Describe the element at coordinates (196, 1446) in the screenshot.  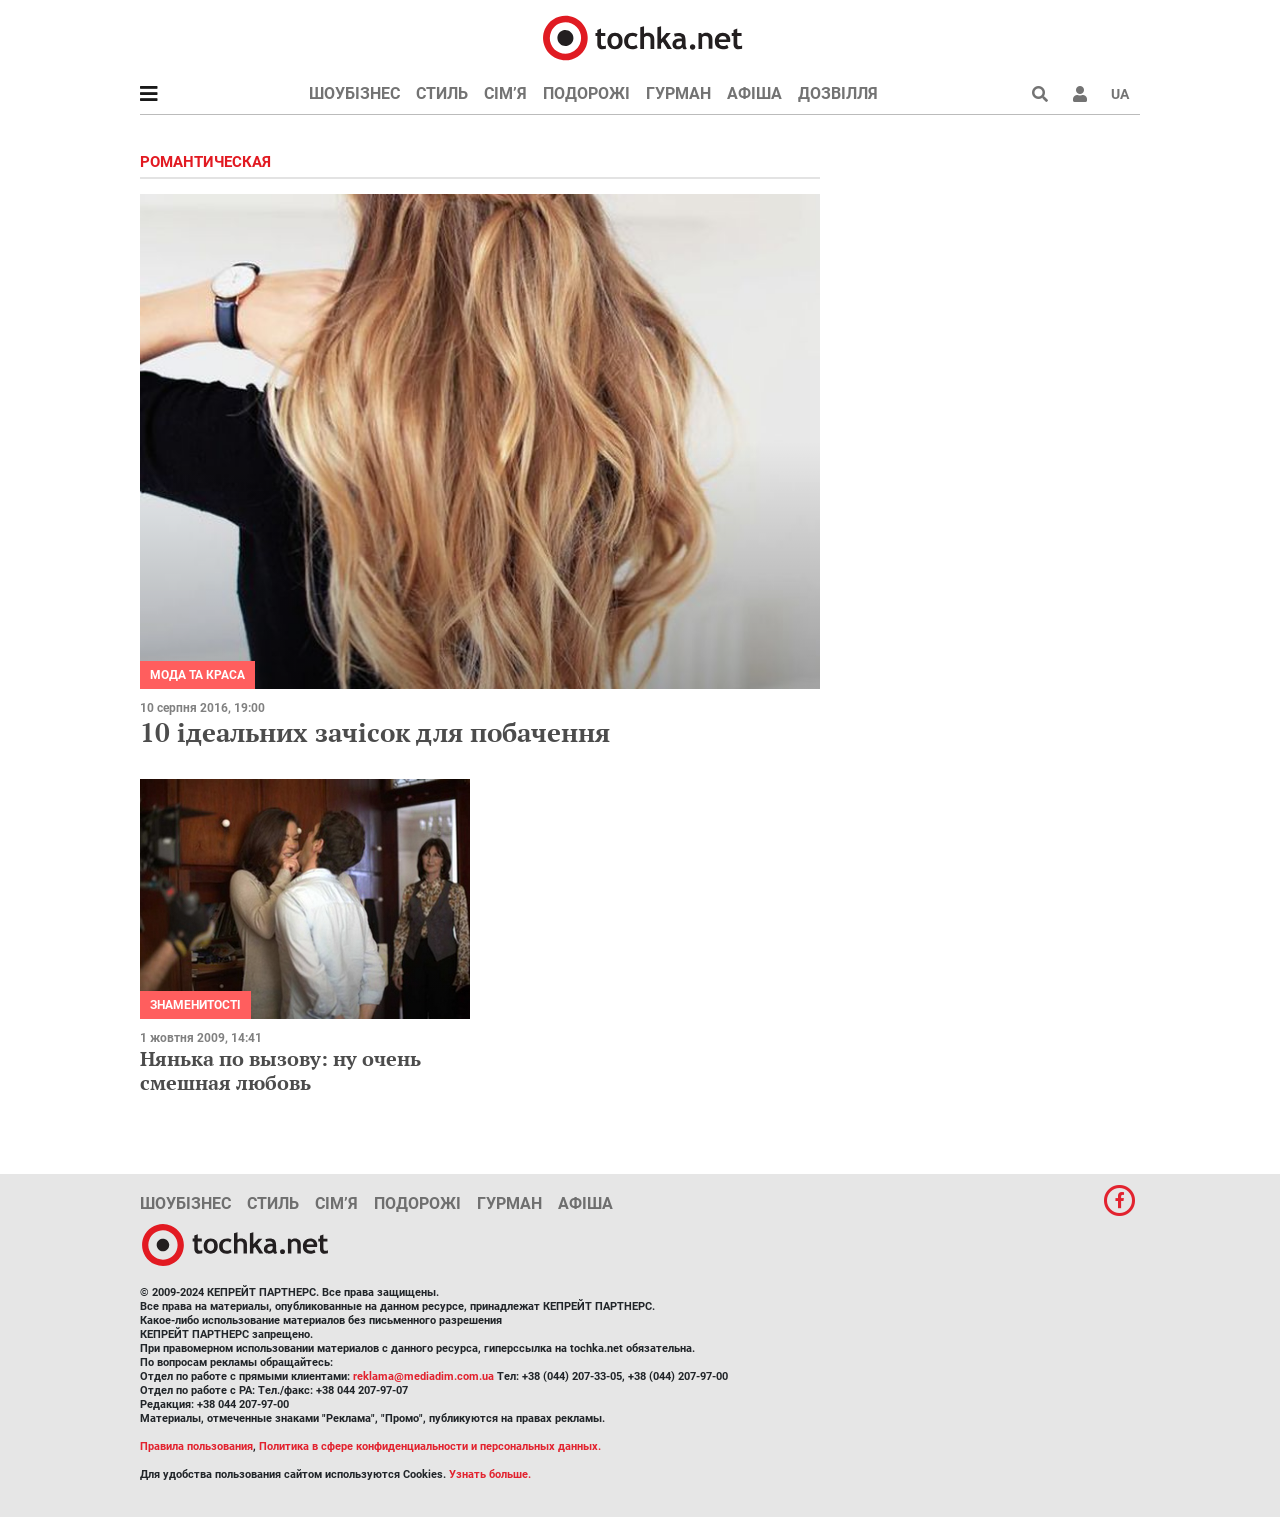
I see `Правила пользования` at that location.